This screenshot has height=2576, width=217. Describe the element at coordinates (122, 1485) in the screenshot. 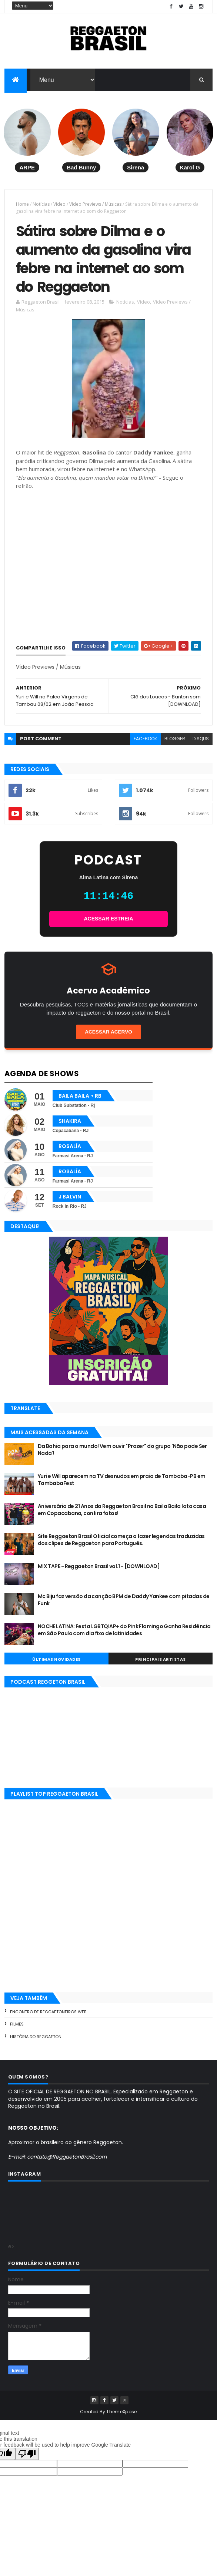

I see `Yuri e Will aparecem na TV desnudos em praia de Tambaba-PB em TambabaFest` at that location.